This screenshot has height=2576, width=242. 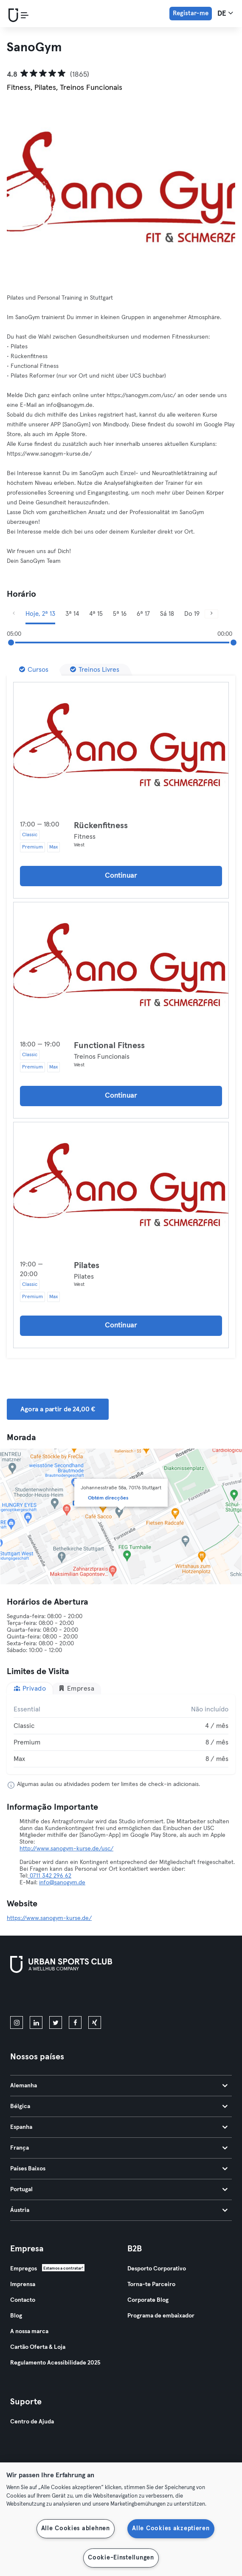 What do you see at coordinates (119, 2169) in the screenshot?
I see `Países Baixos [tab]` at bounding box center [119, 2169].